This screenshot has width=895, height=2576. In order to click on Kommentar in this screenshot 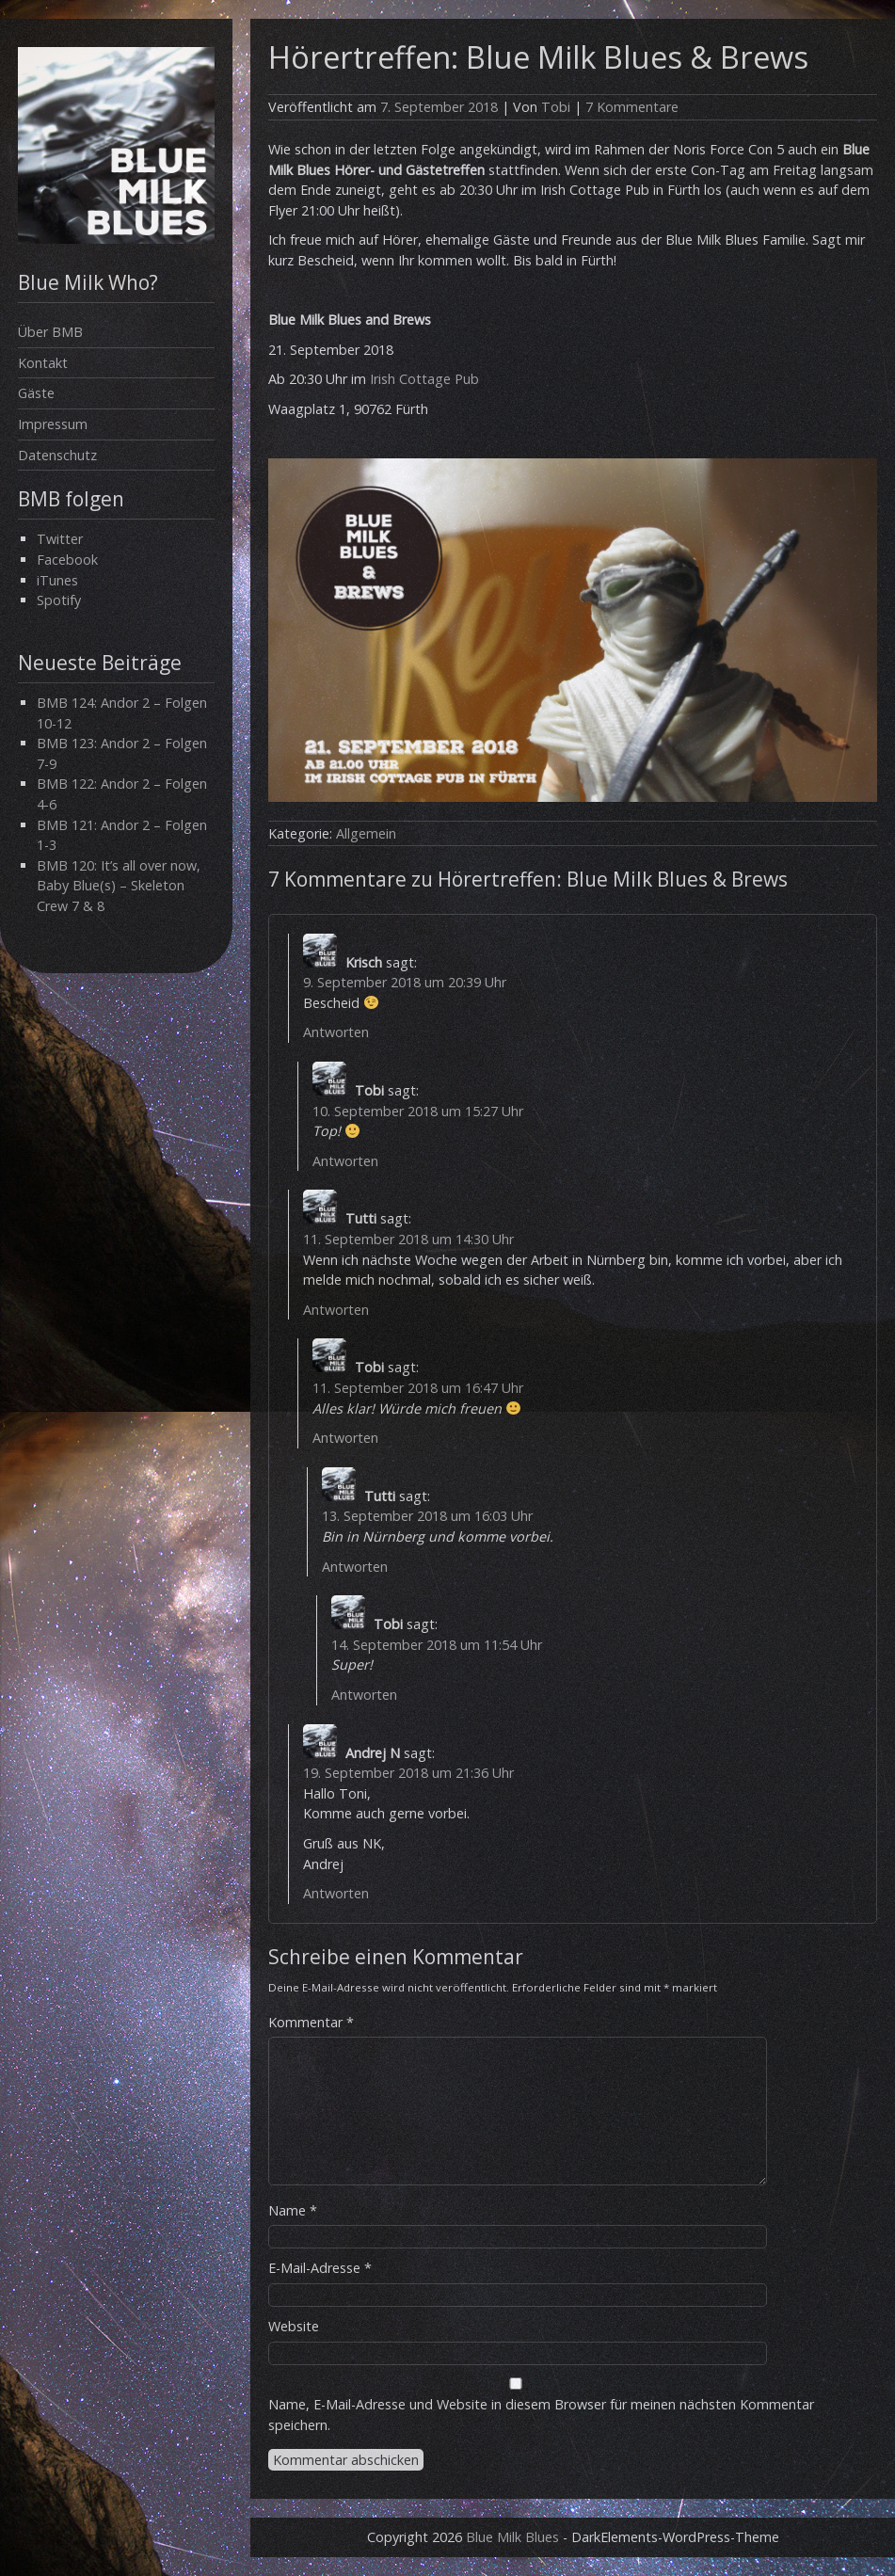, I will do `click(311, 2022)`.